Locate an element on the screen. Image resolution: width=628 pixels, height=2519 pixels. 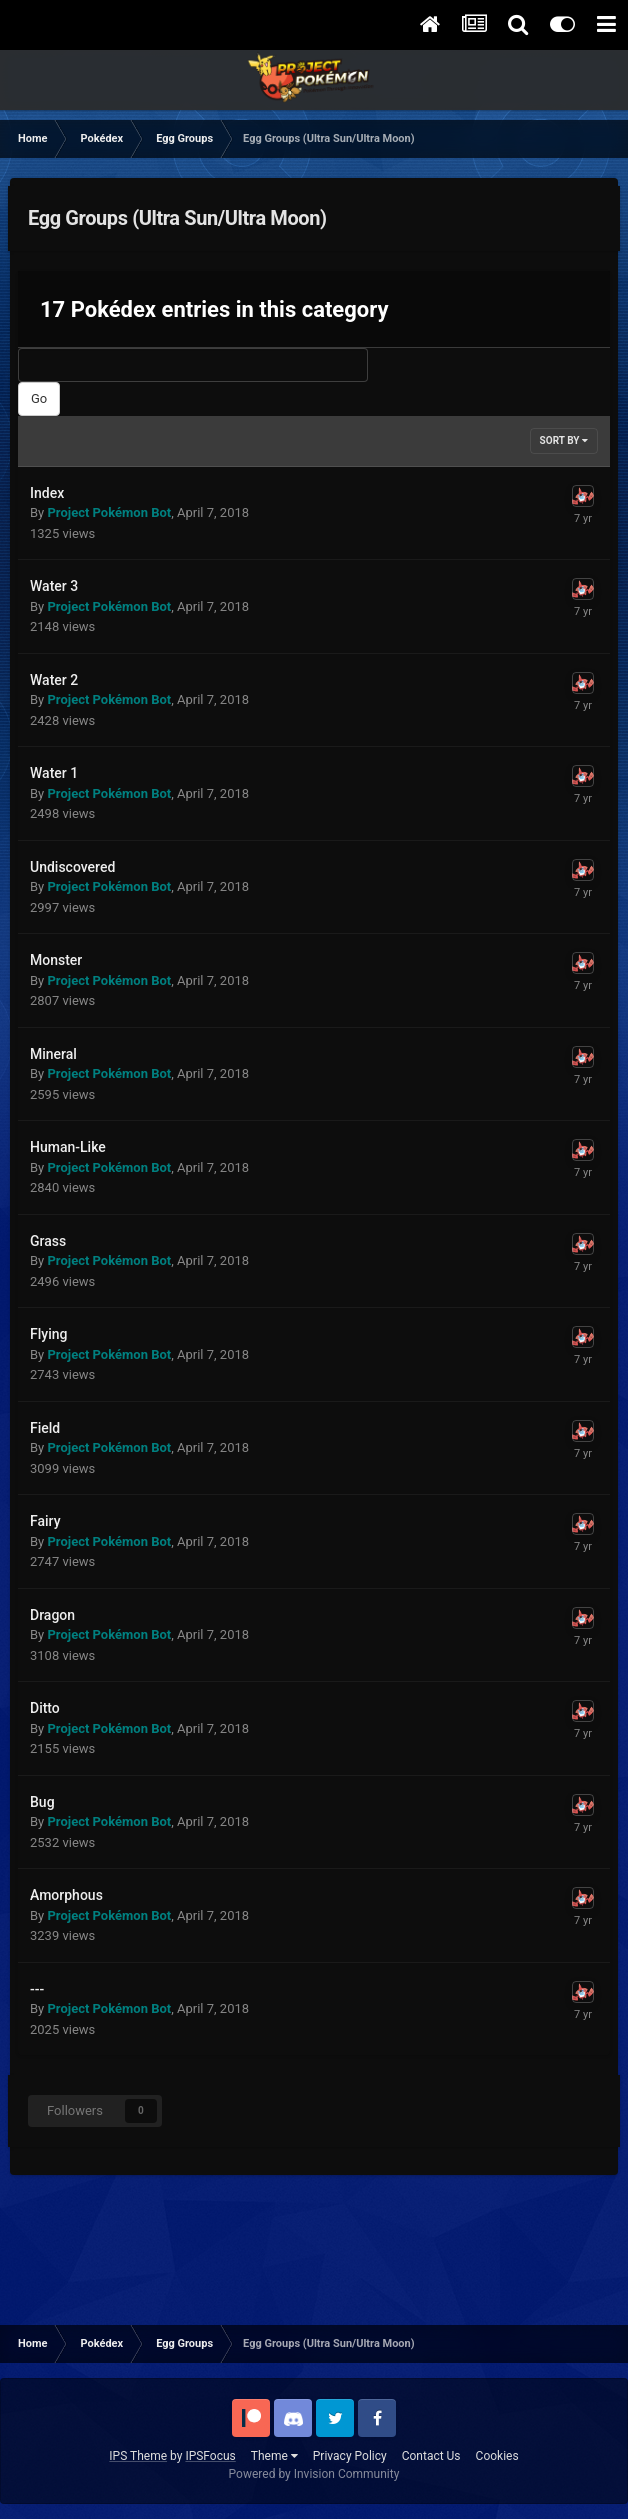
Water 2 is located at coordinates (54, 680).